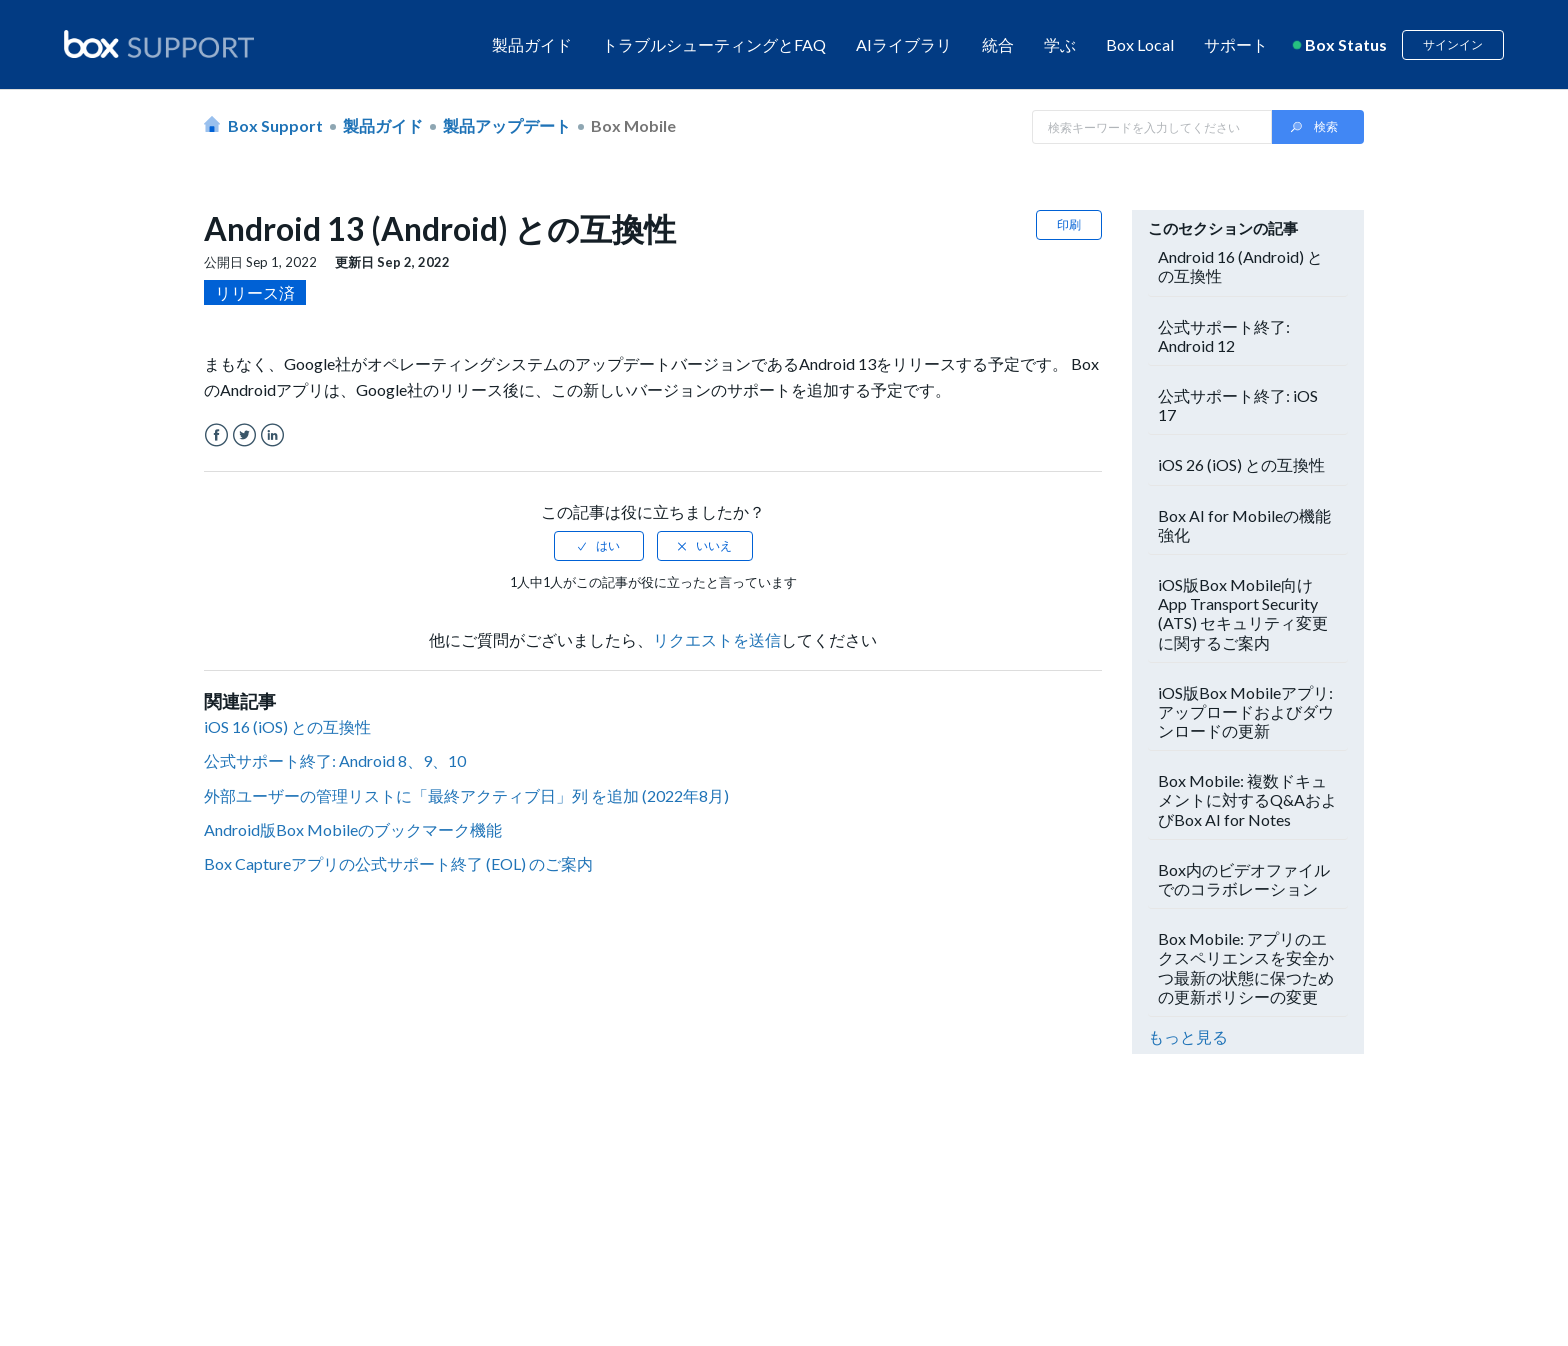 Image resolution: width=1568 pixels, height=1346 pixels. I want to click on Box Captureアプリの公式サポート終了 (EOL) のご案内, so click(398, 863).